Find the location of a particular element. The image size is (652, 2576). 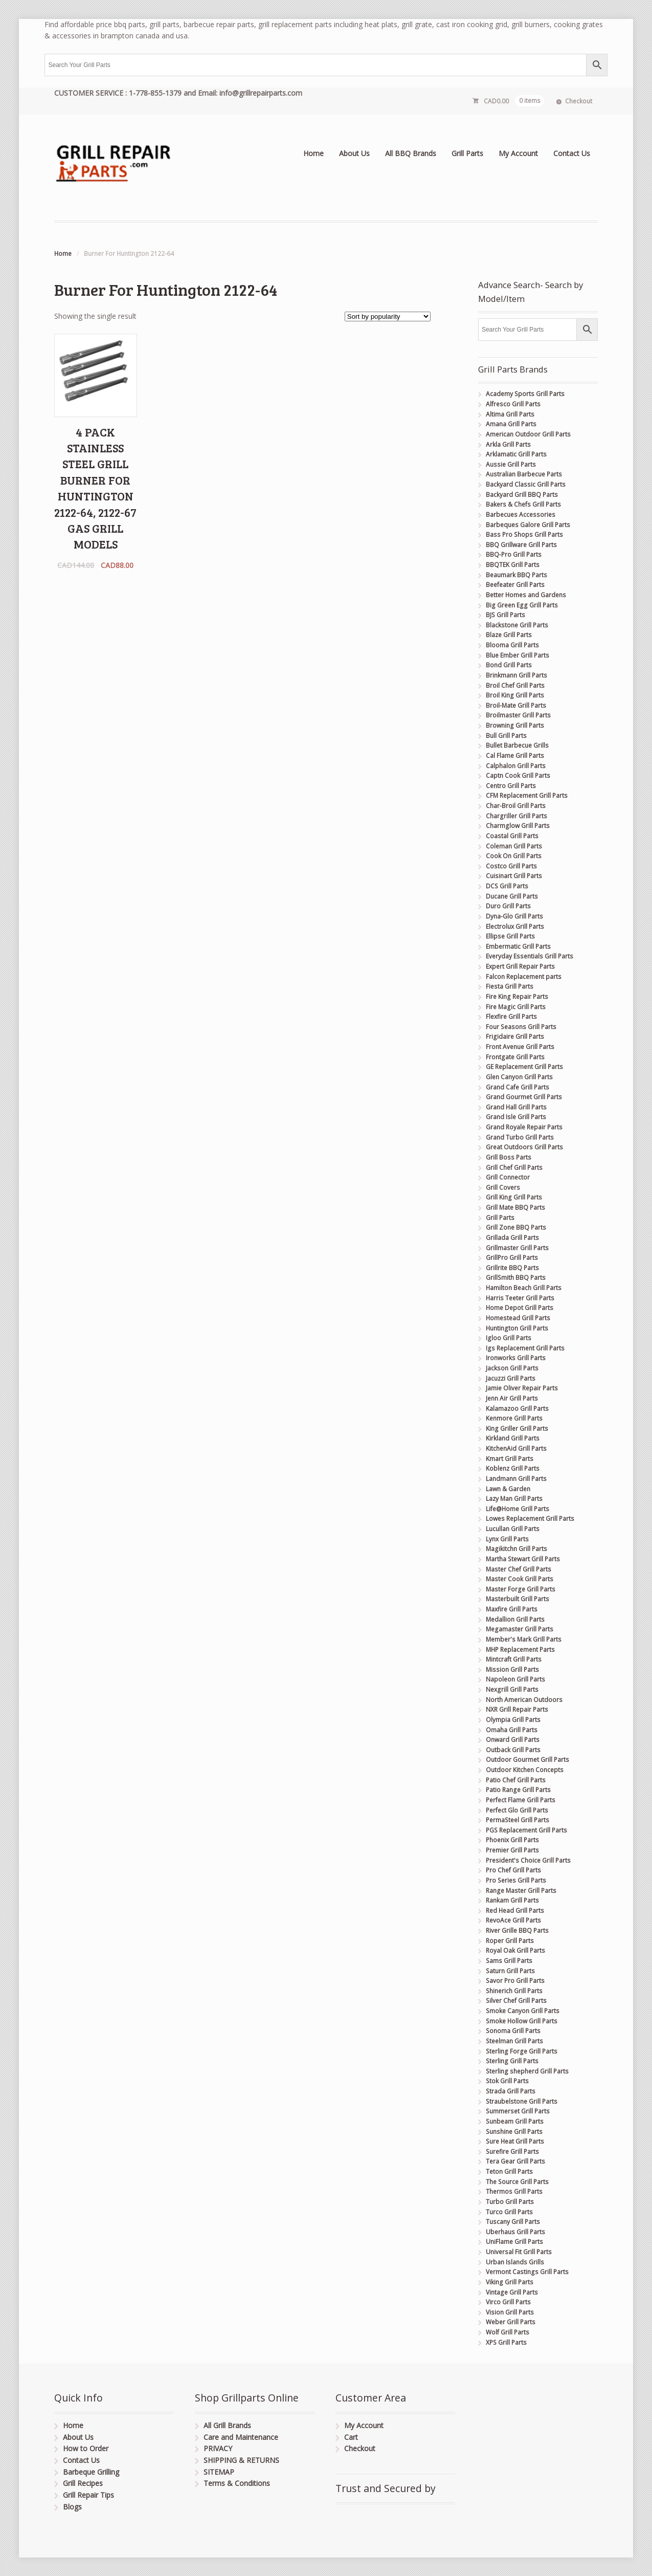

Rankam Grill Parts is located at coordinates (512, 1900).